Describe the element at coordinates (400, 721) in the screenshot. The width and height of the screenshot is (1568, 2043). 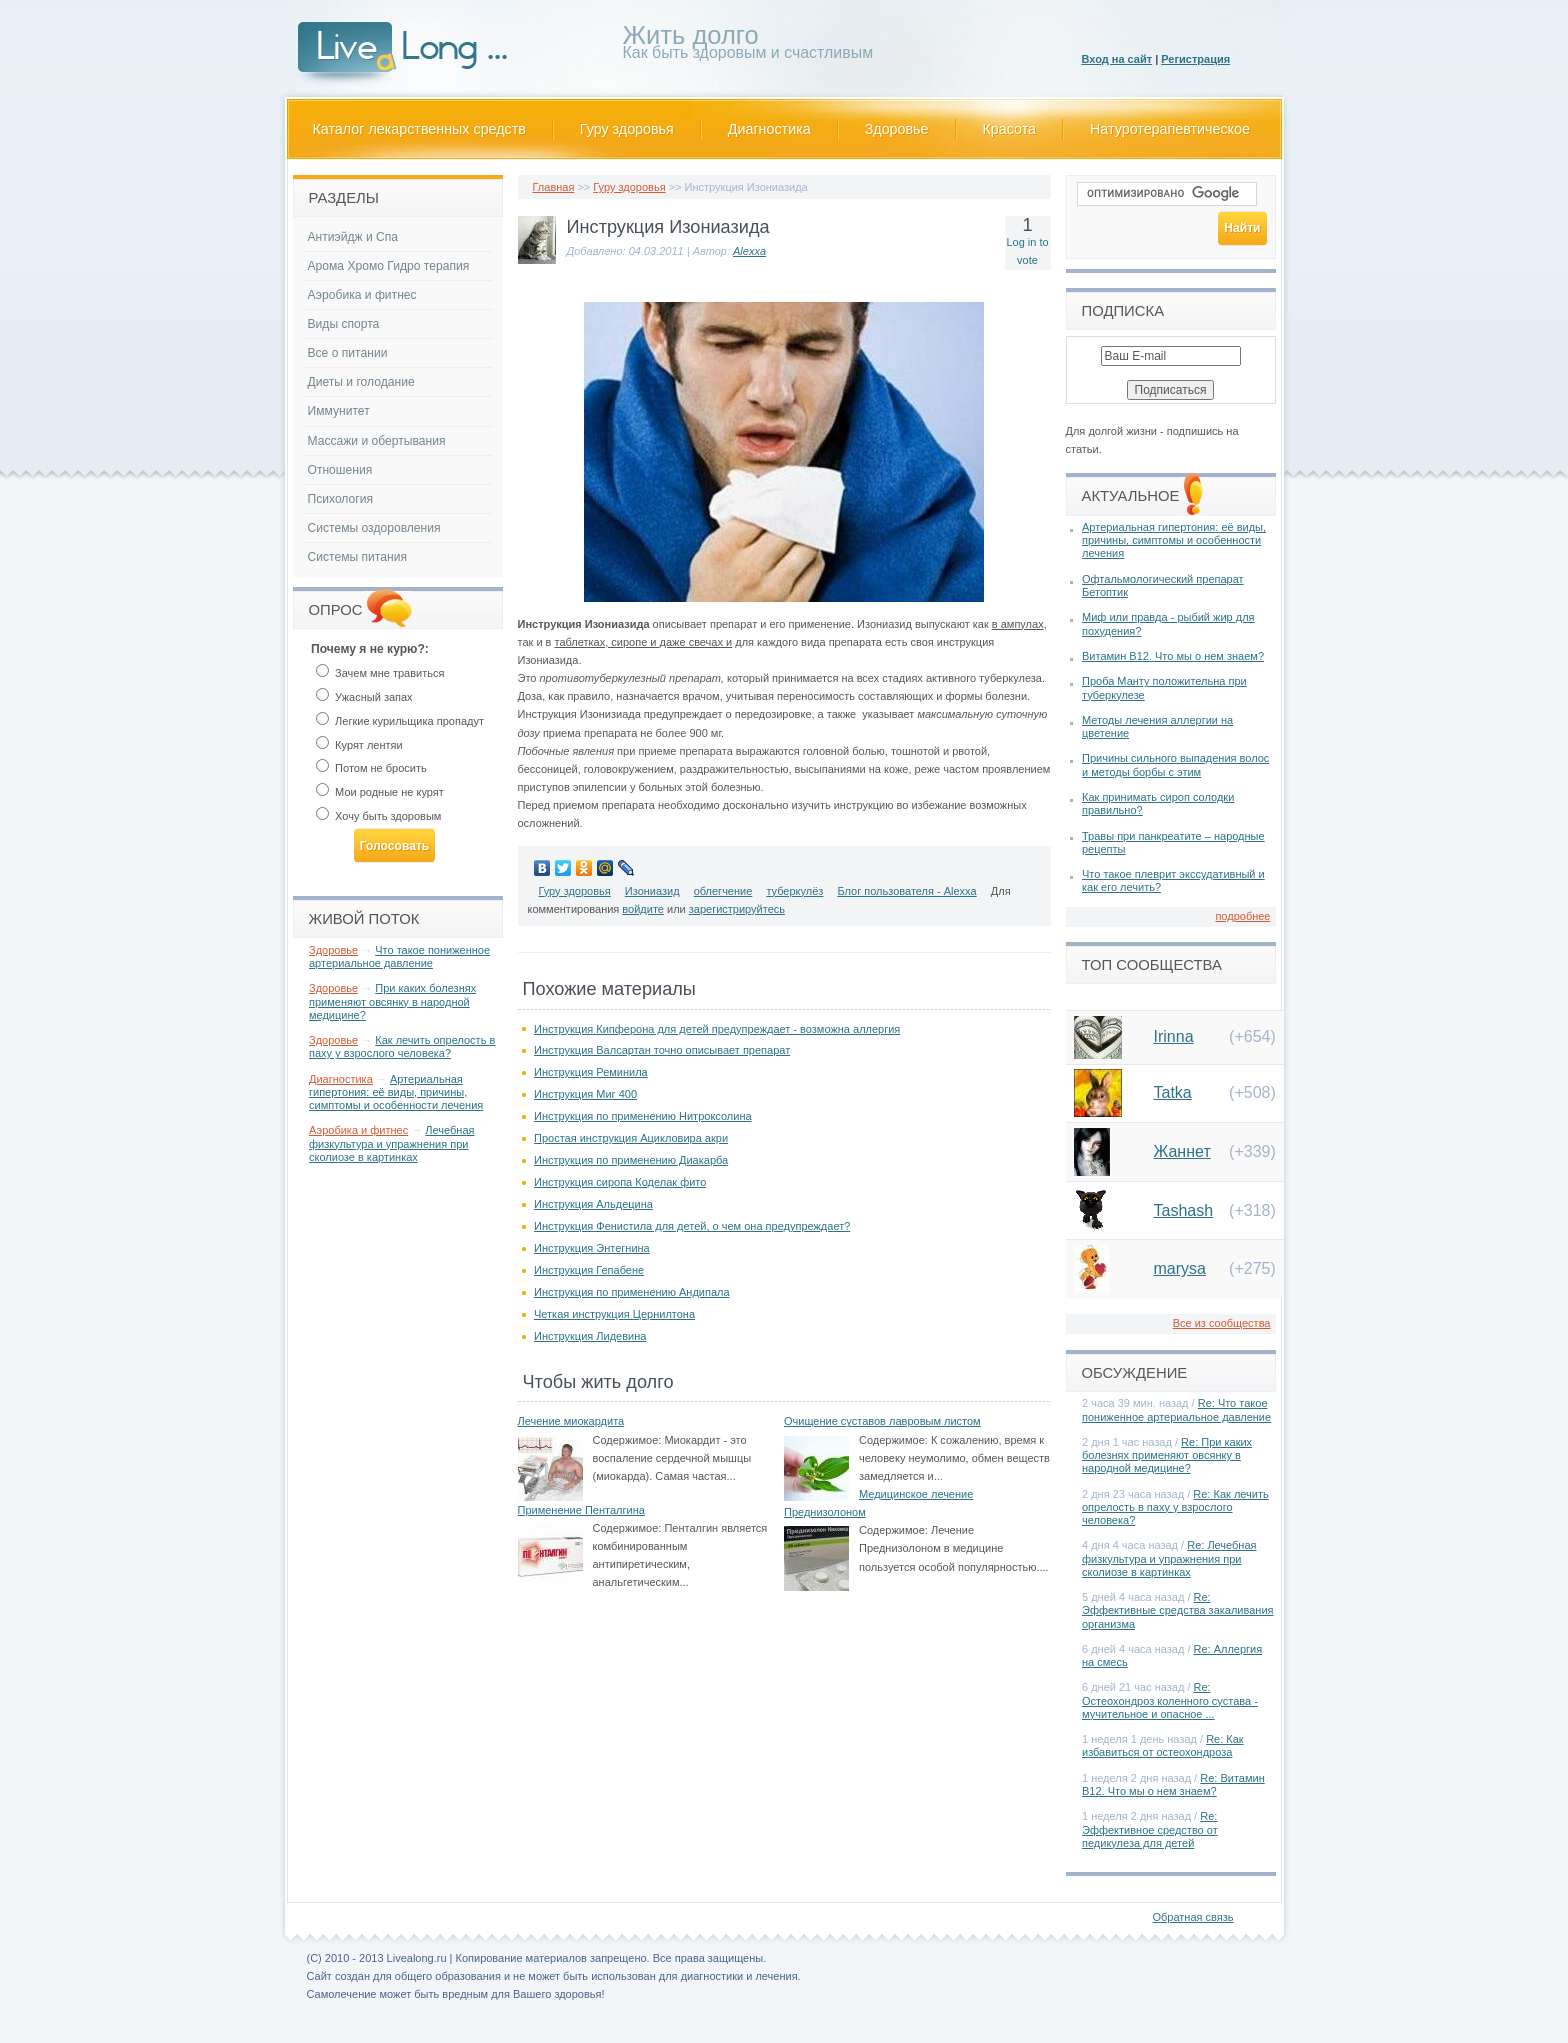
I see `Легкие курильщика пропадут` at that location.